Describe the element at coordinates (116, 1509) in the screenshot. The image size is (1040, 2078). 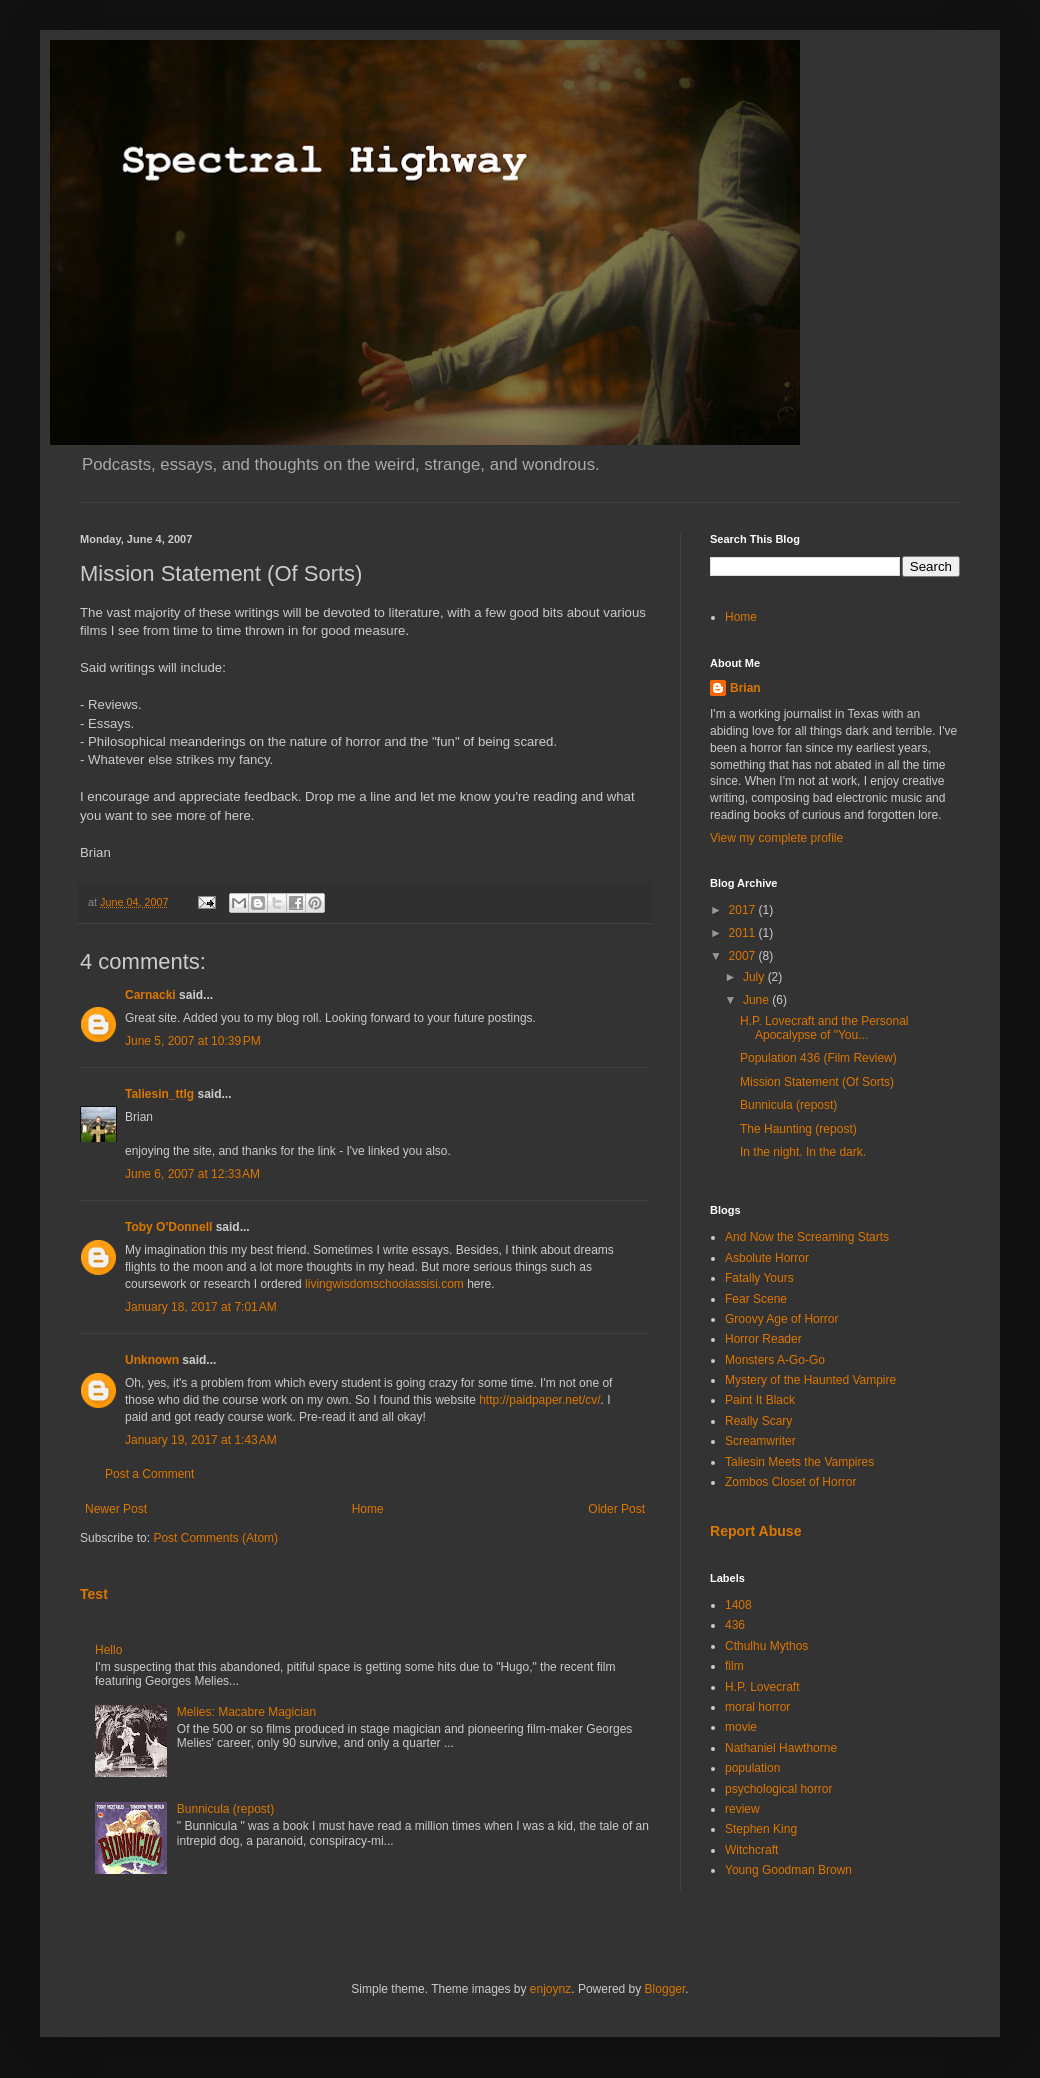
I see `Newer Post` at that location.